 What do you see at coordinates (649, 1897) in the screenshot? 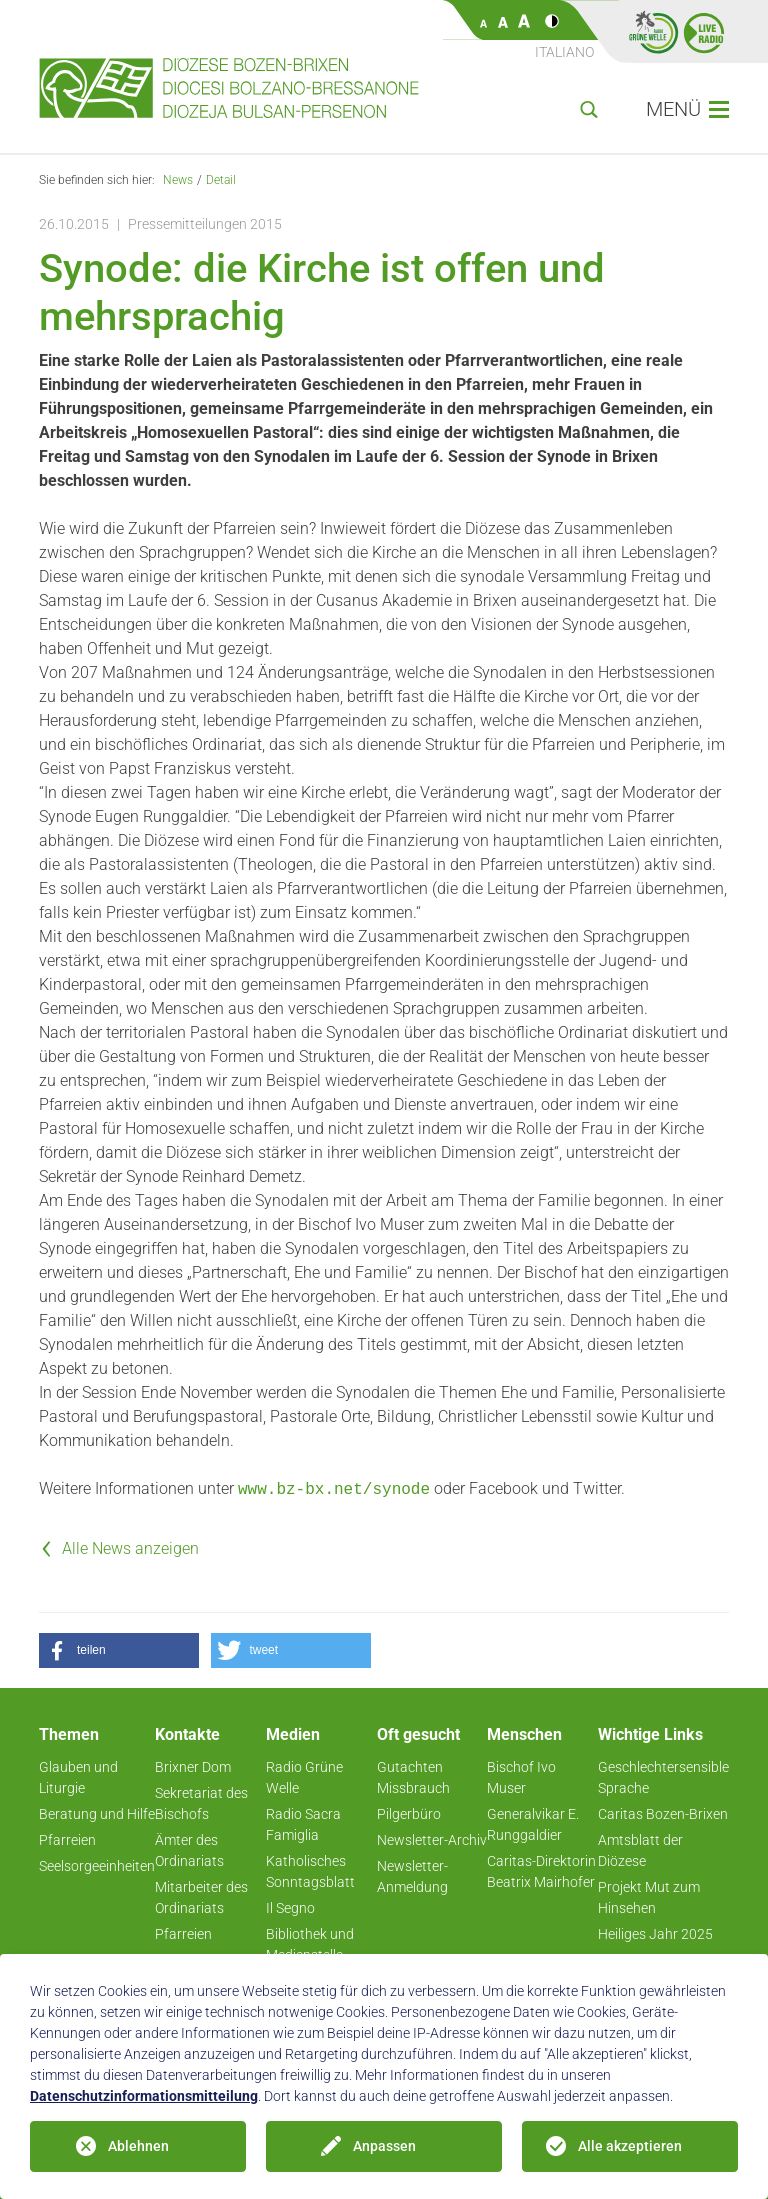
I see `Projekt Mut zum Hinsehen` at bounding box center [649, 1897].